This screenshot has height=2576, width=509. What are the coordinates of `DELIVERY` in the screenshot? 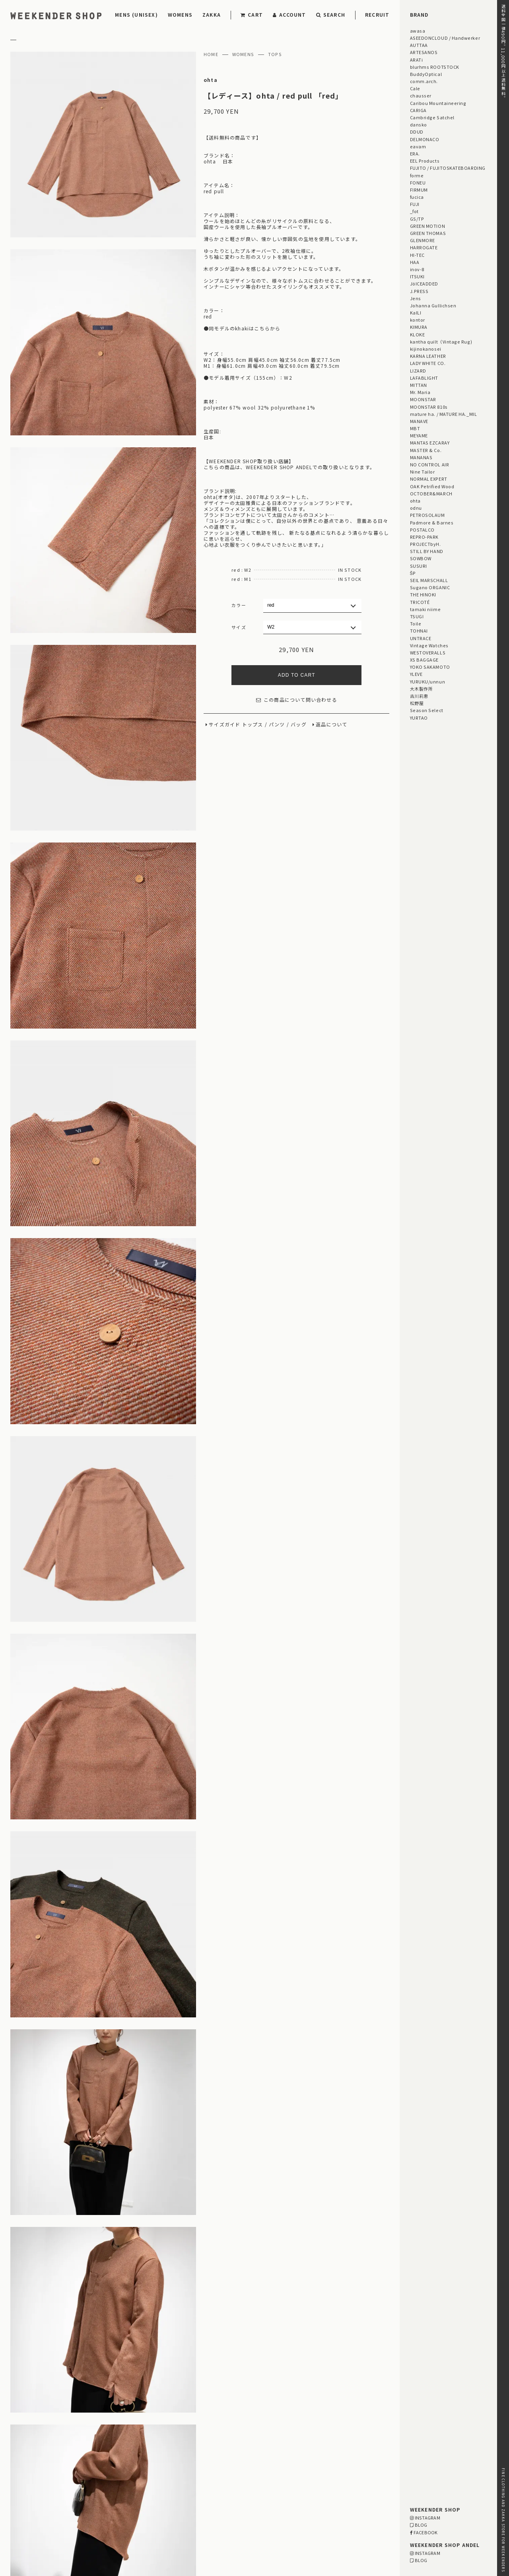 It's located at (83, 2506).